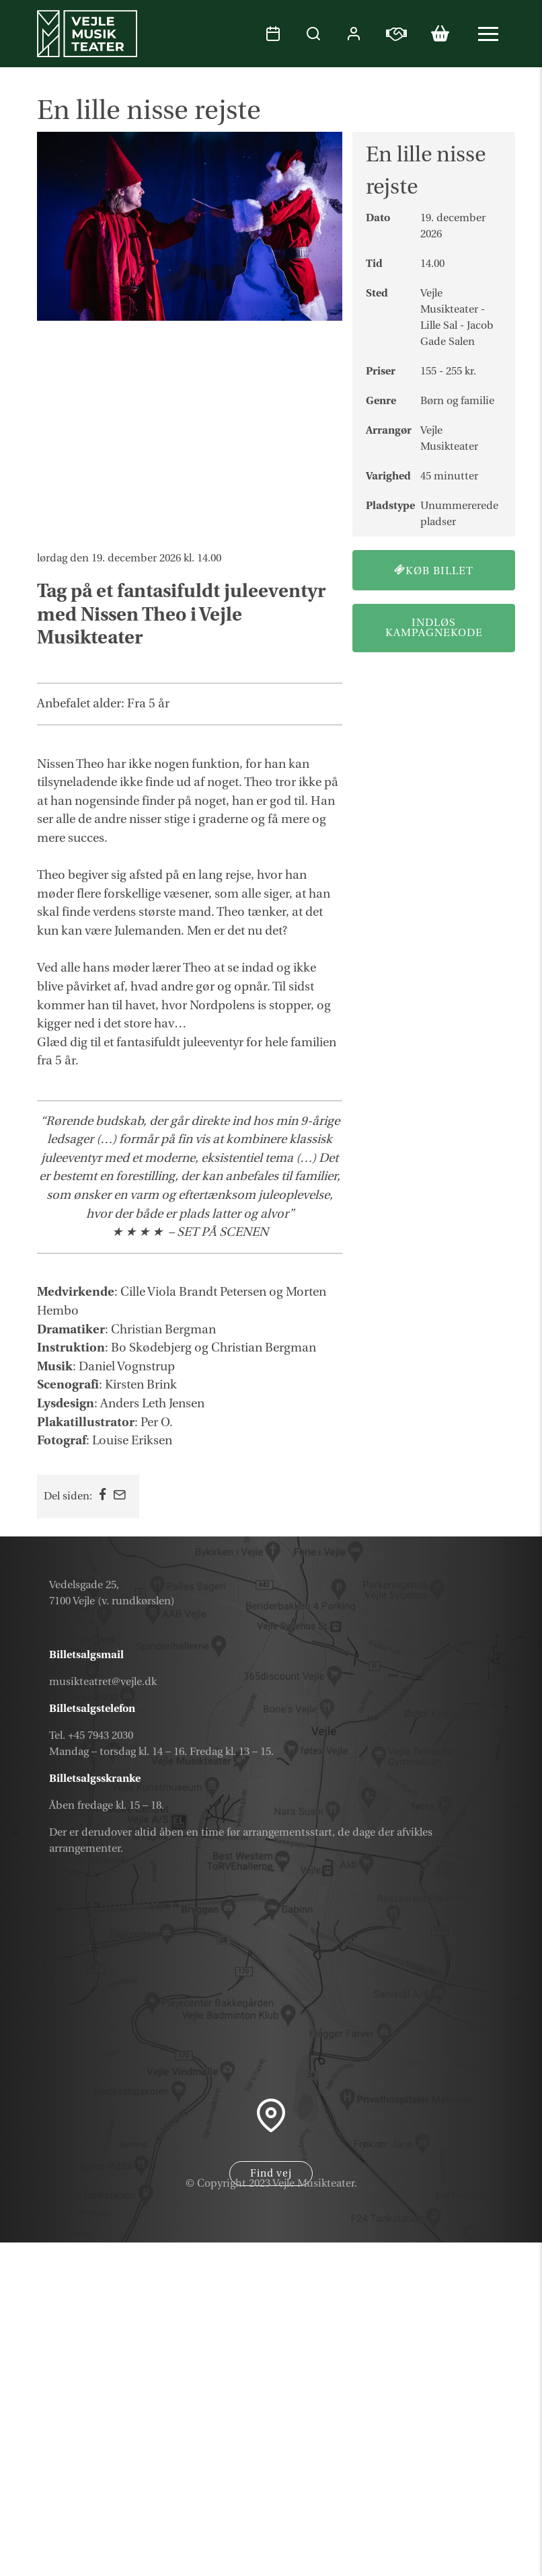 The width and height of the screenshot is (542, 2576). What do you see at coordinates (458, 2431) in the screenshot?
I see `Kalender` at bounding box center [458, 2431].